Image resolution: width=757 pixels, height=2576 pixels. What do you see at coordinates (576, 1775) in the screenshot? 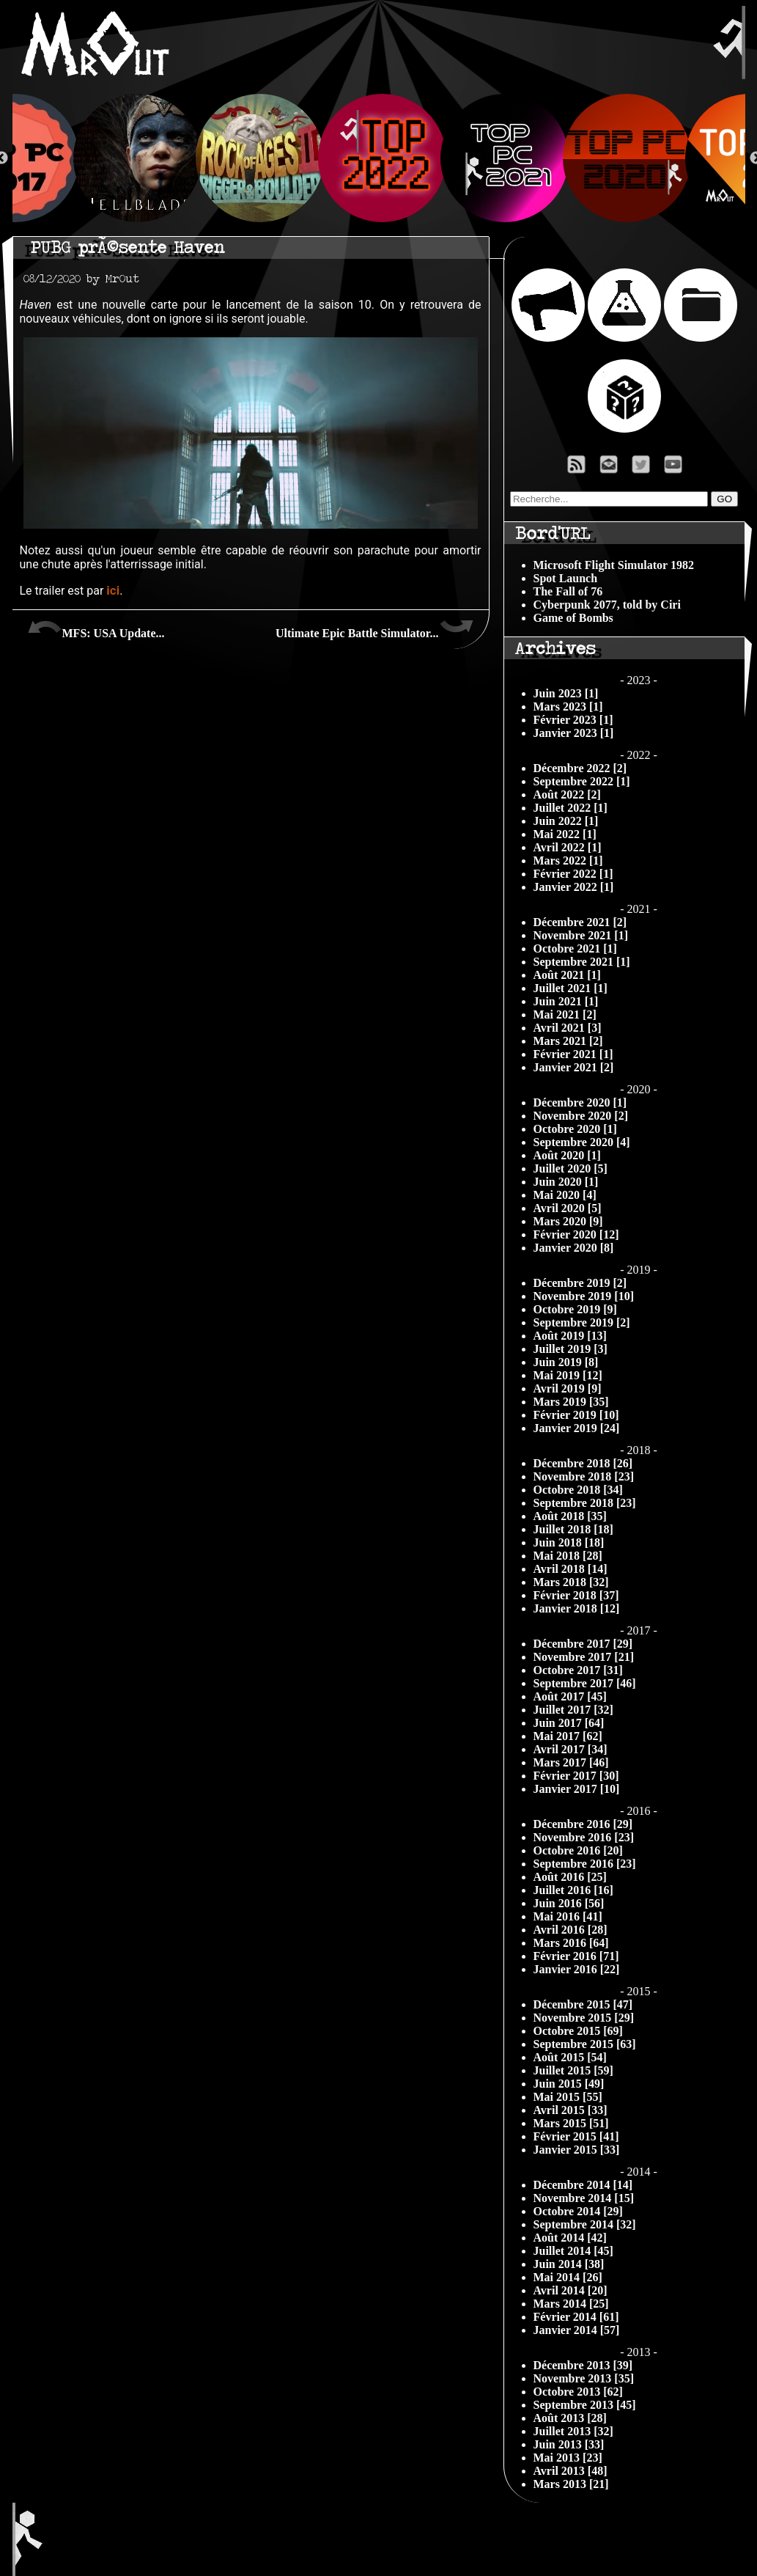
I see `Février 2017 [30]` at bounding box center [576, 1775].